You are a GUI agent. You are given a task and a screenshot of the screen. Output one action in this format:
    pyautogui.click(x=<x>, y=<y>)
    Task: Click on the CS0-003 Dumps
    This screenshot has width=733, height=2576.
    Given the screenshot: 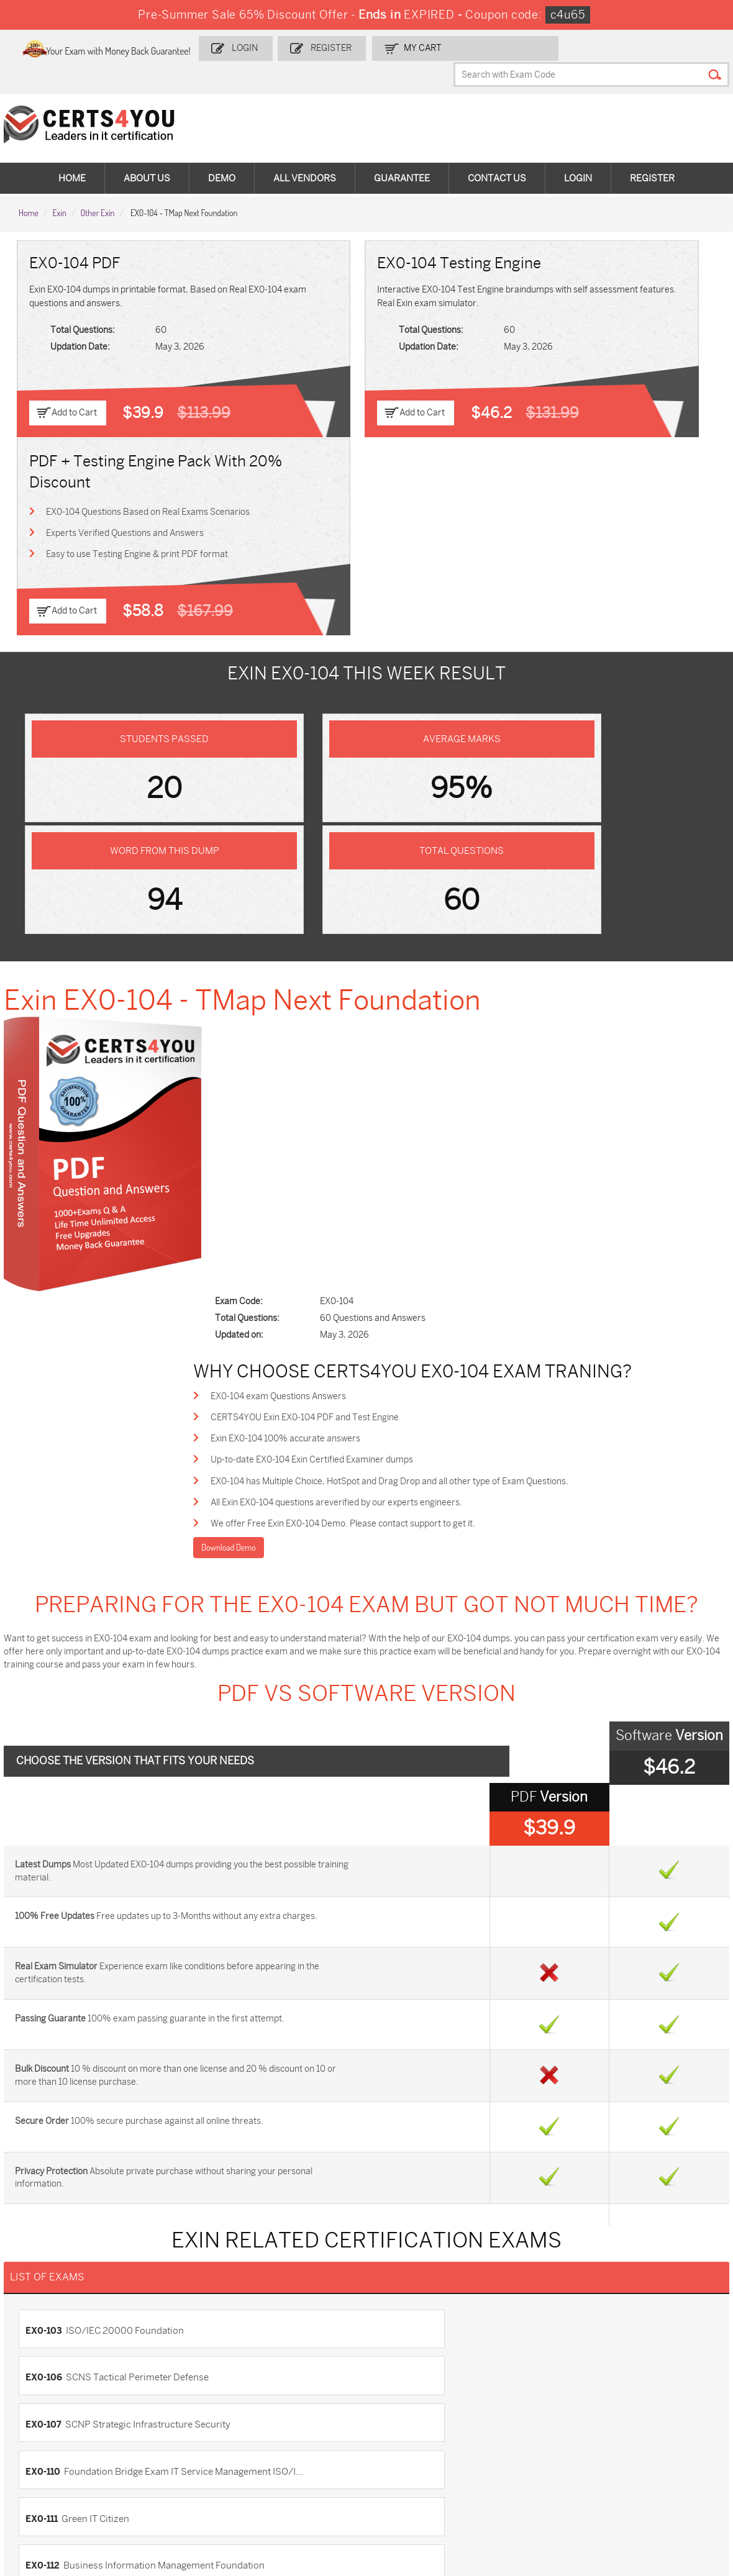 What is the action you would take?
    pyautogui.click(x=181, y=2434)
    